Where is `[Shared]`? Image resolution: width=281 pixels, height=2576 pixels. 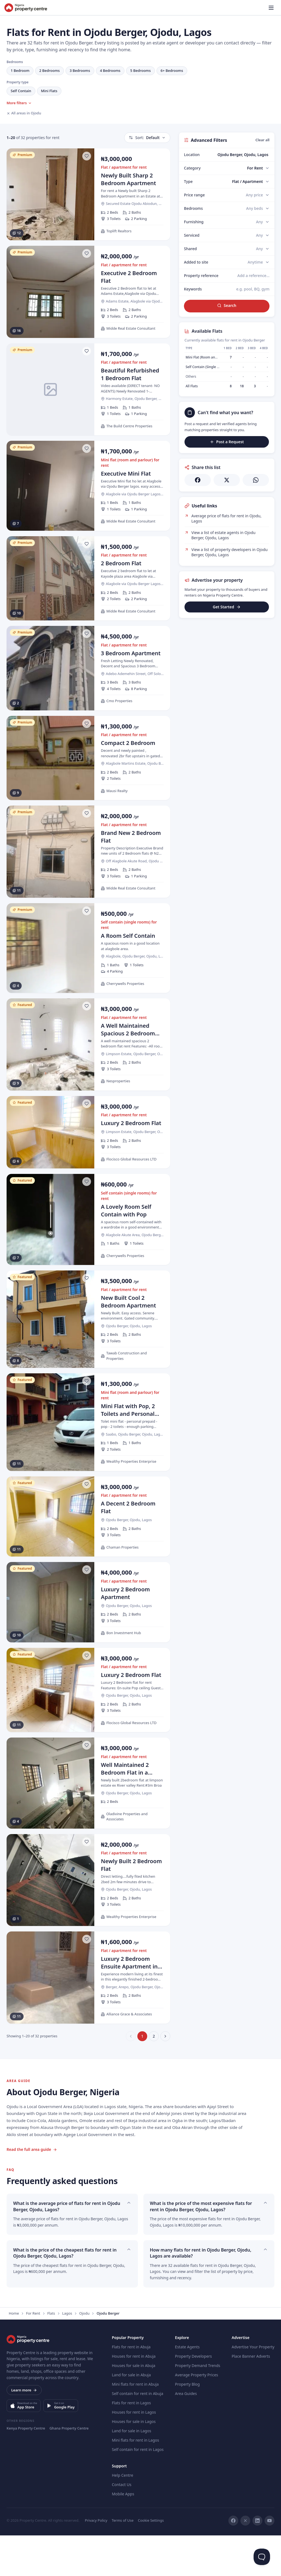 [Shared] is located at coordinates (262, 249).